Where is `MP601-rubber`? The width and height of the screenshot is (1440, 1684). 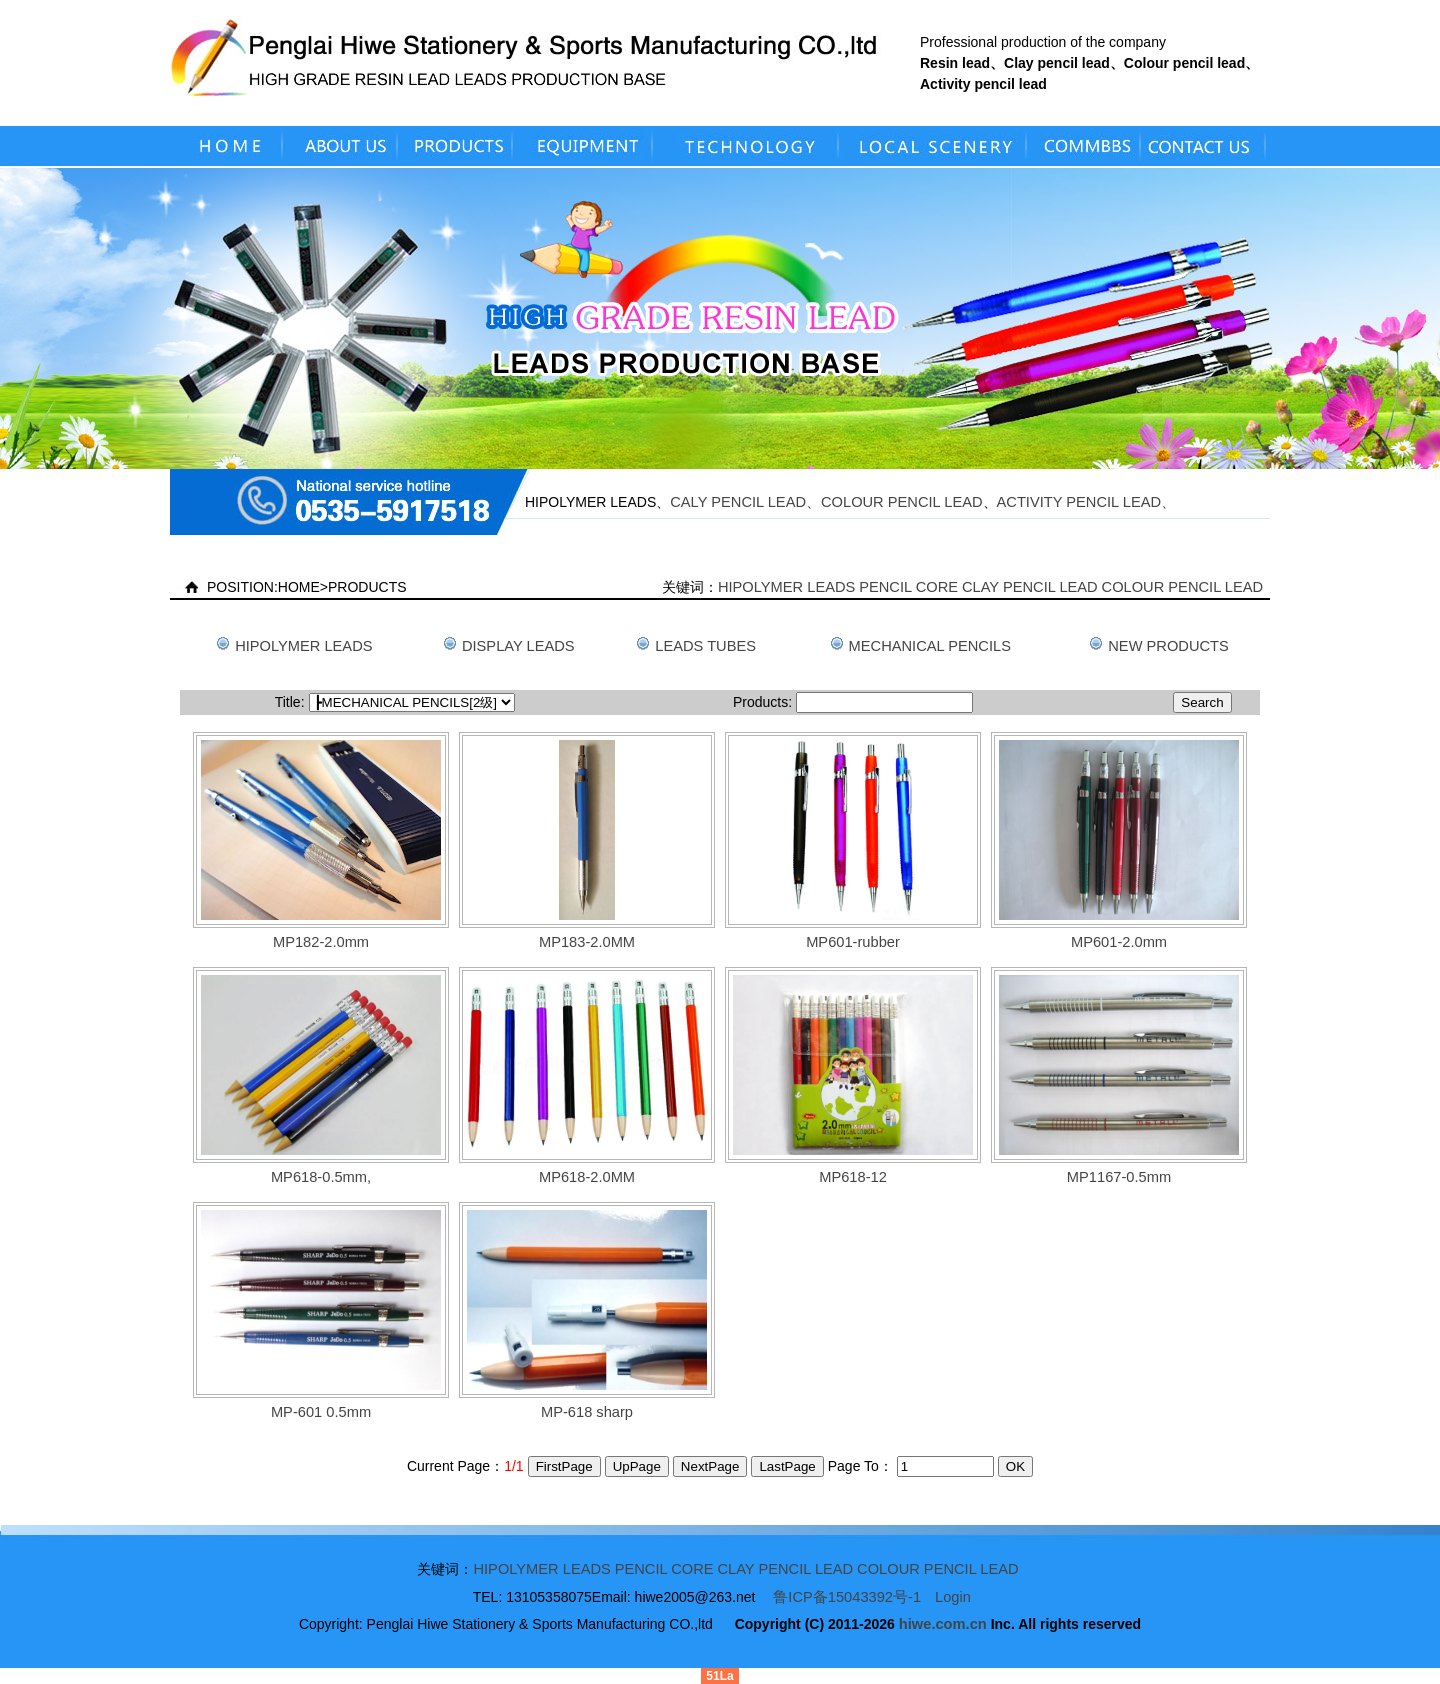 MP601-rubber is located at coordinates (853, 942).